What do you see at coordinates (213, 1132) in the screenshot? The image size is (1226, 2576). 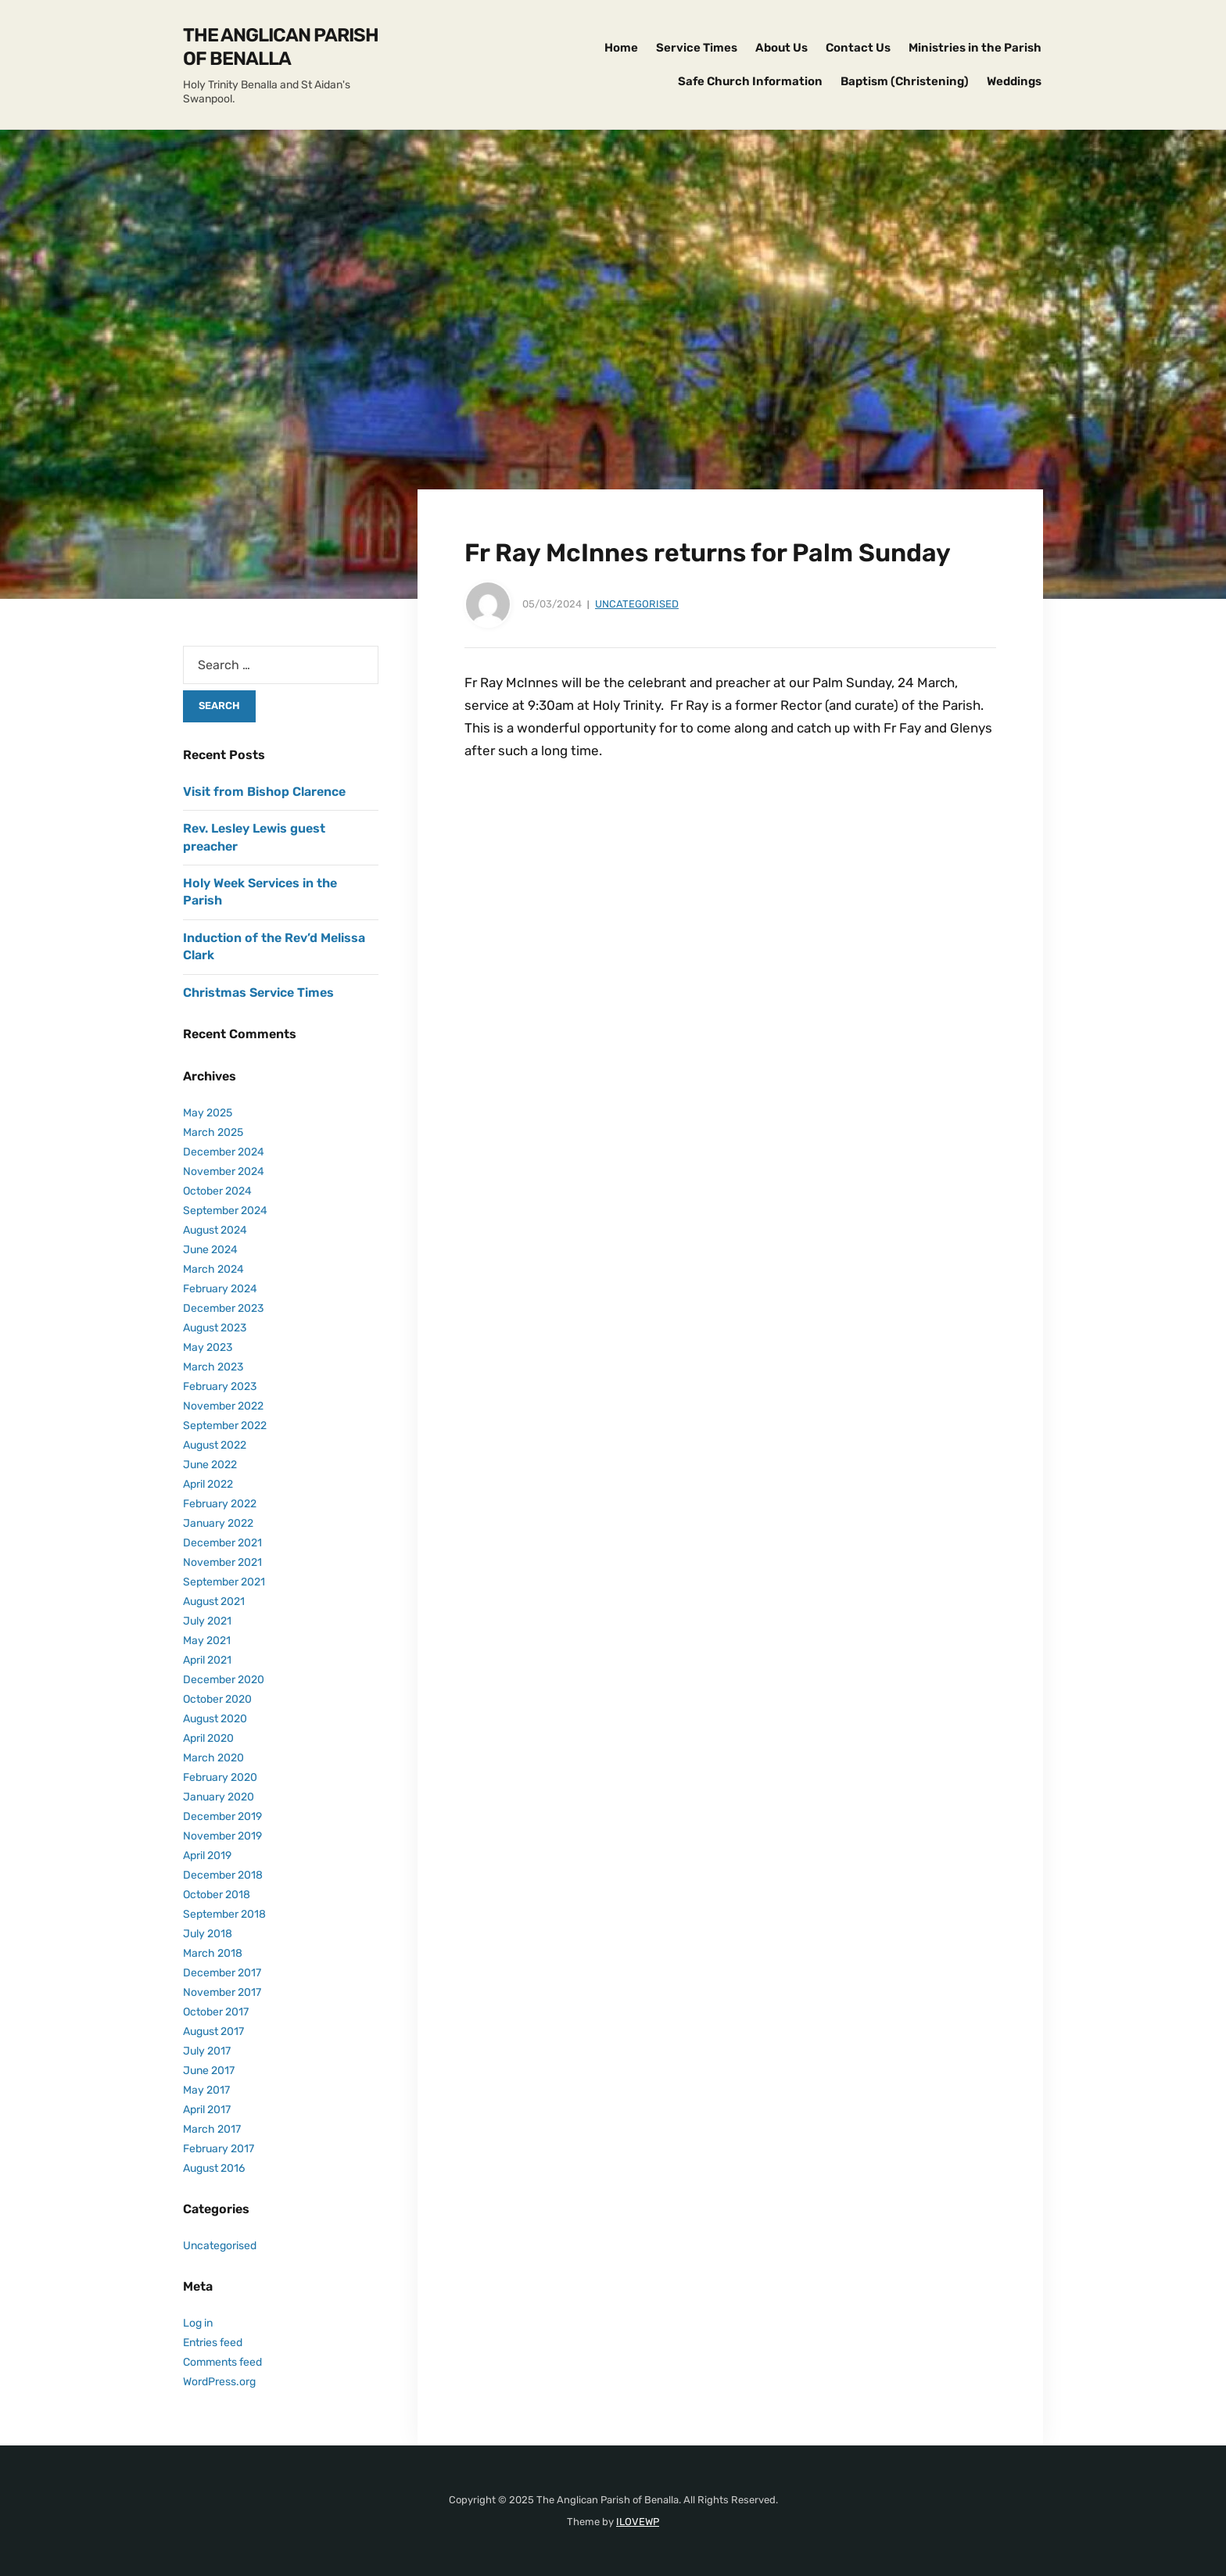 I see `March 2025` at bounding box center [213, 1132].